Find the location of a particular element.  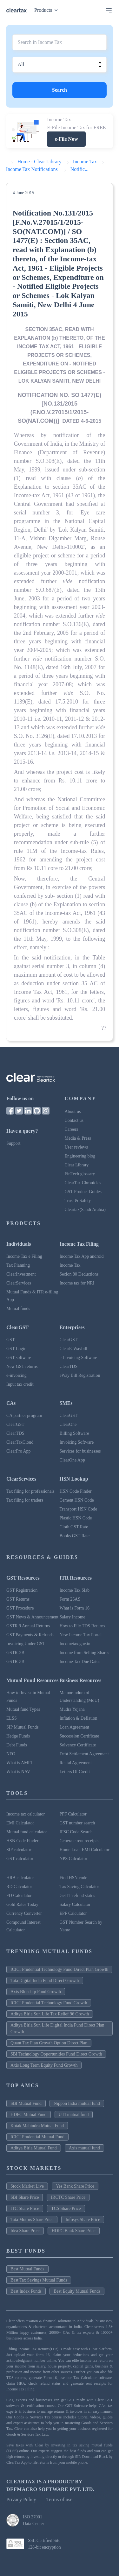

Trust & Safety is located at coordinates (78, 1200).